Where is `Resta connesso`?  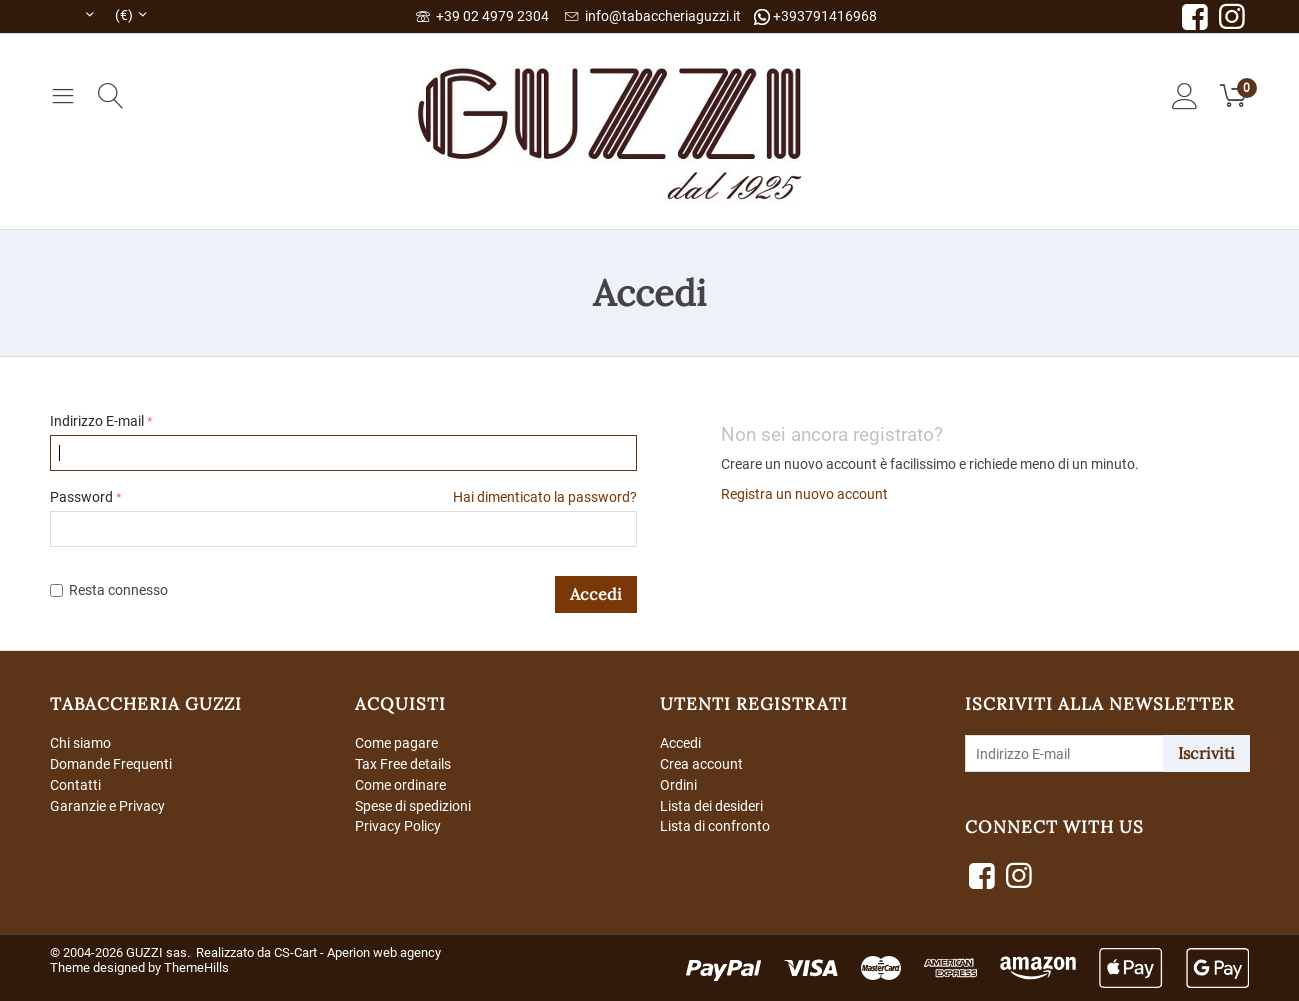
Resta connesso is located at coordinates (109, 590).